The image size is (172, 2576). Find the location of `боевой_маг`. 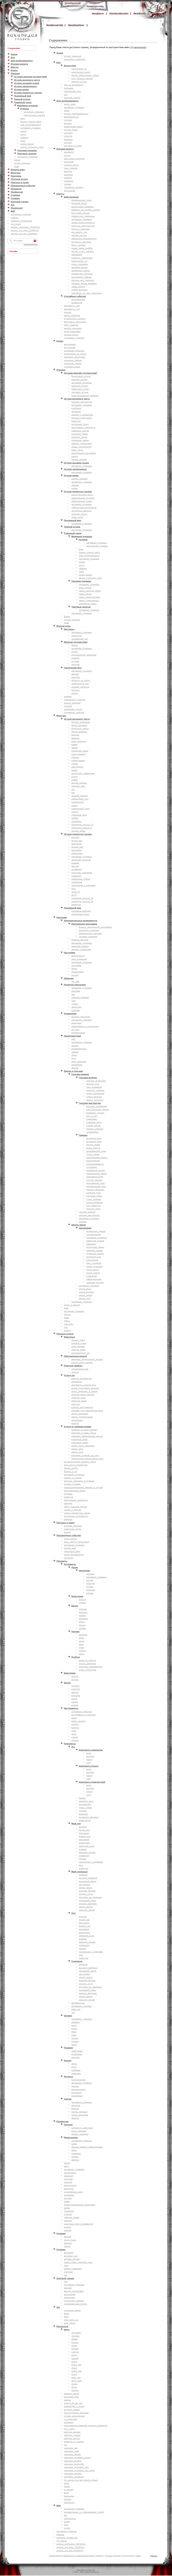

боевой_маг is located at coordinates (77, 847).